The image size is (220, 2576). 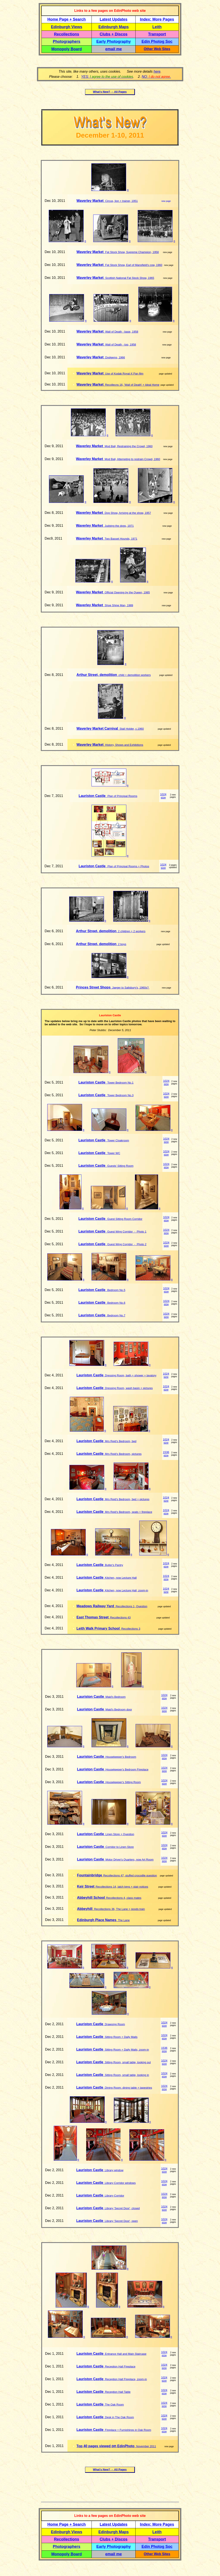 What do you see at coordinates (121, 201) in the screenshot?
I see `Circus, lion + trainer, 1951` at bounding box center [121, 201].